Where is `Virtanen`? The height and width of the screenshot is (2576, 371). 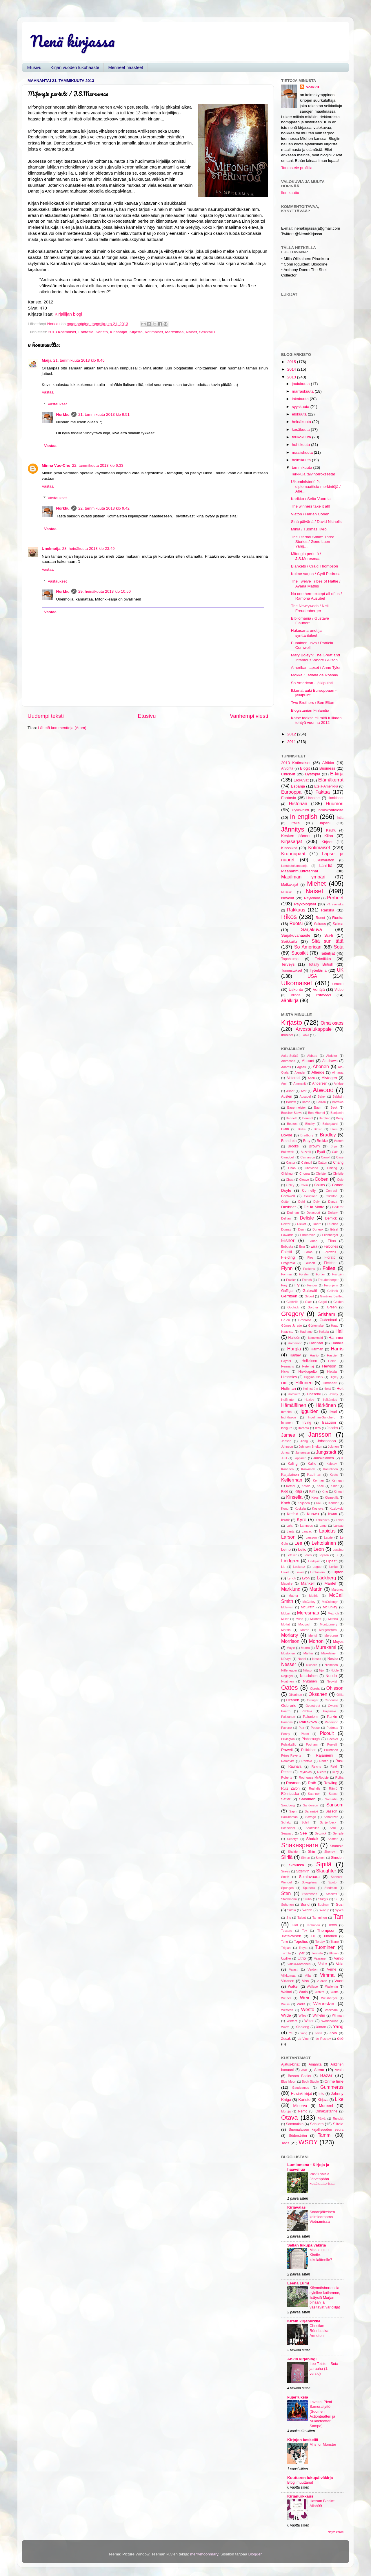
Virtanen is located at coordinates (287, 1981).